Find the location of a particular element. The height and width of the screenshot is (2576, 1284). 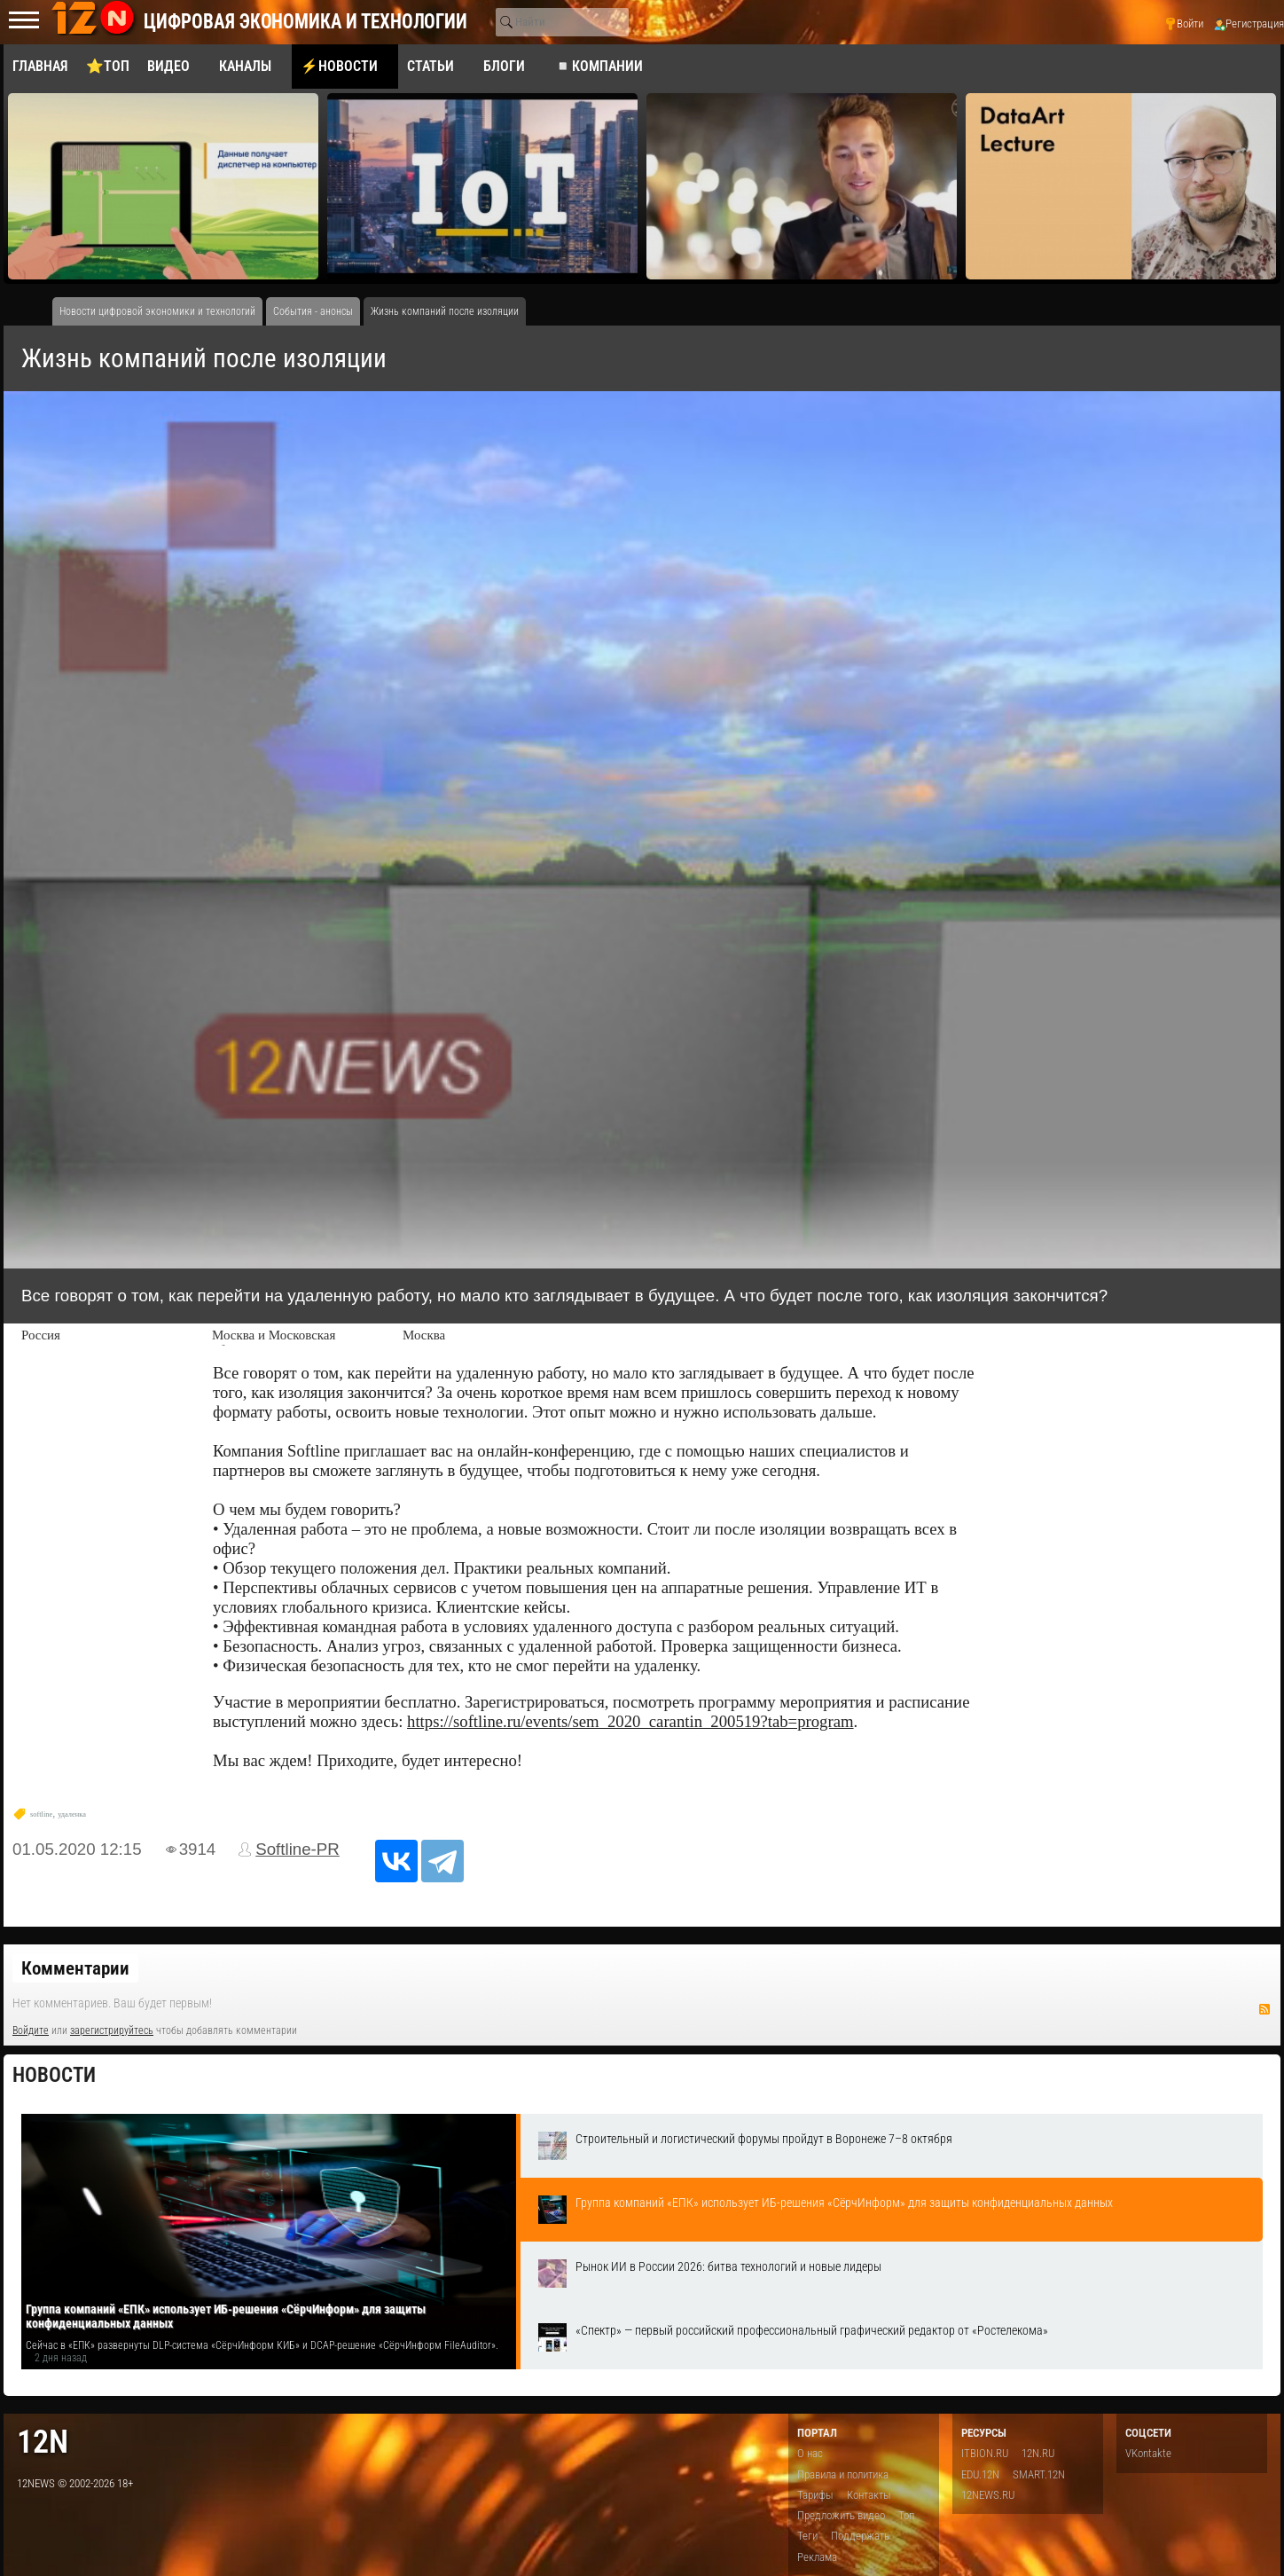

softline is located at coordinates (41, 1814).